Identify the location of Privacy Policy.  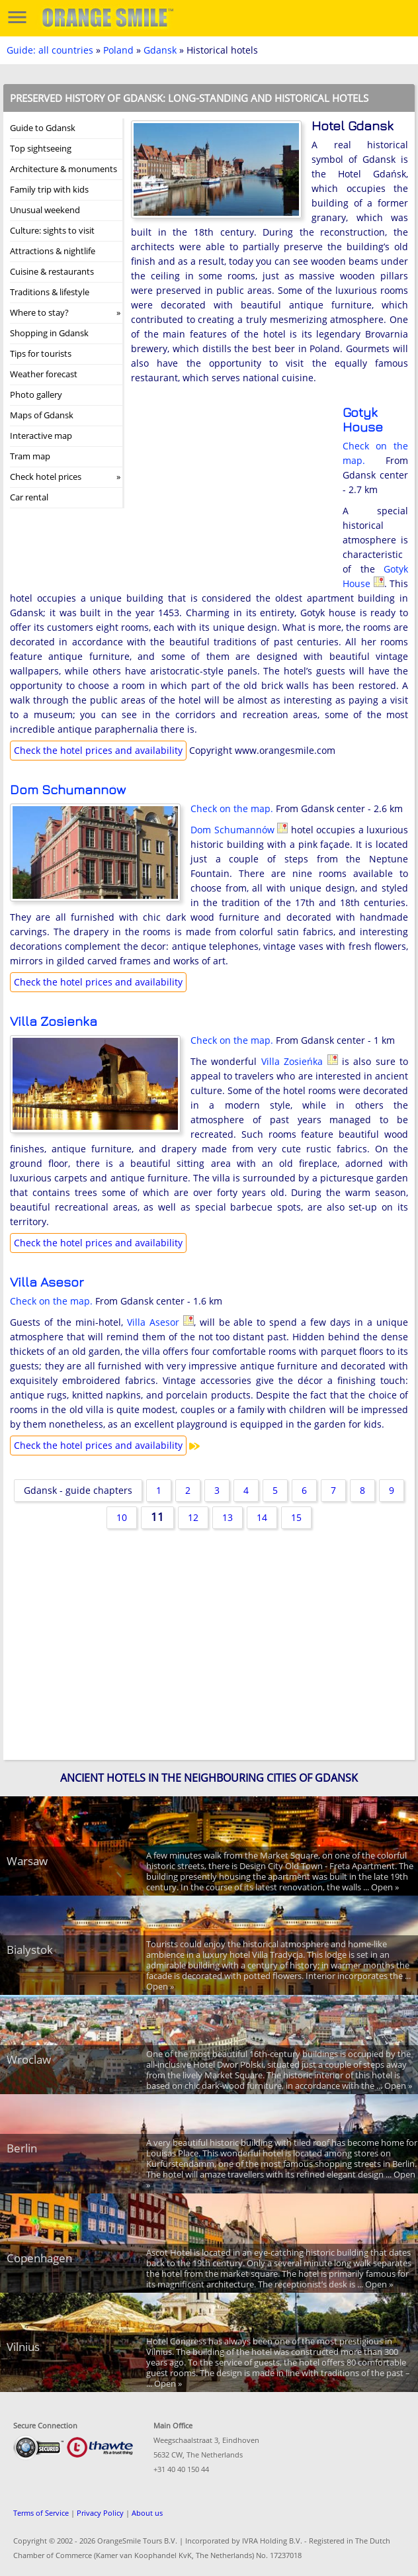
(100, 2513).